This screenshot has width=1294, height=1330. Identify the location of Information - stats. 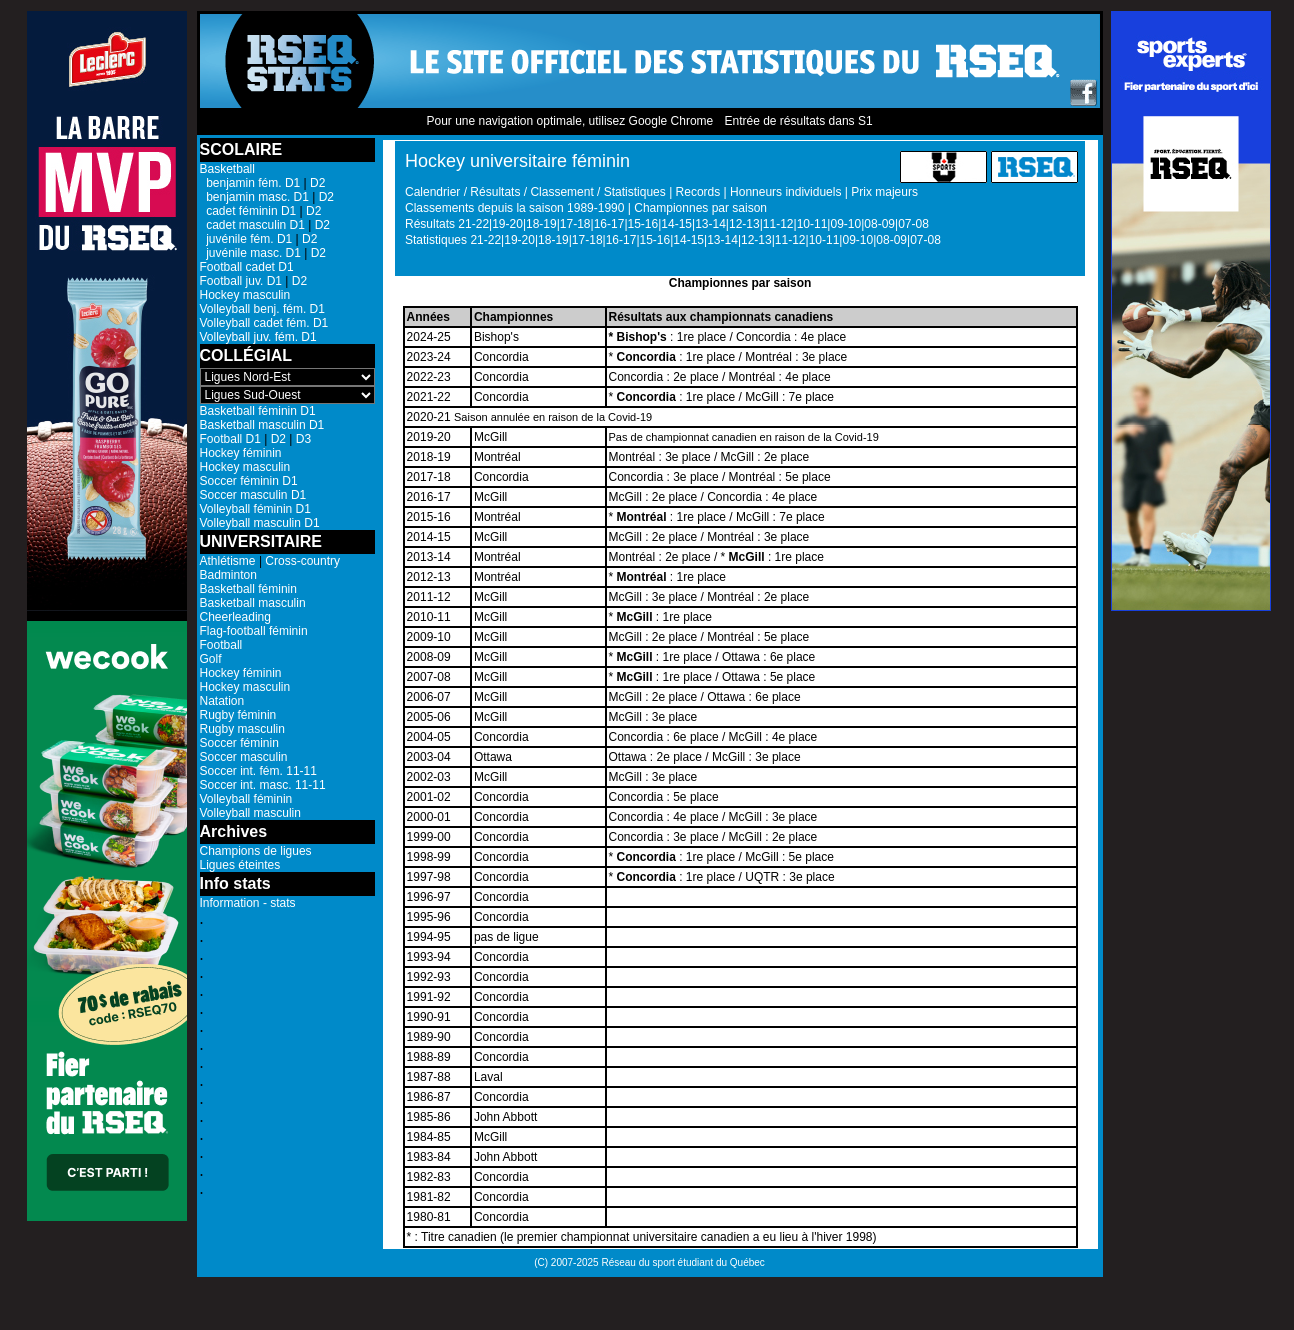
(248, 903).